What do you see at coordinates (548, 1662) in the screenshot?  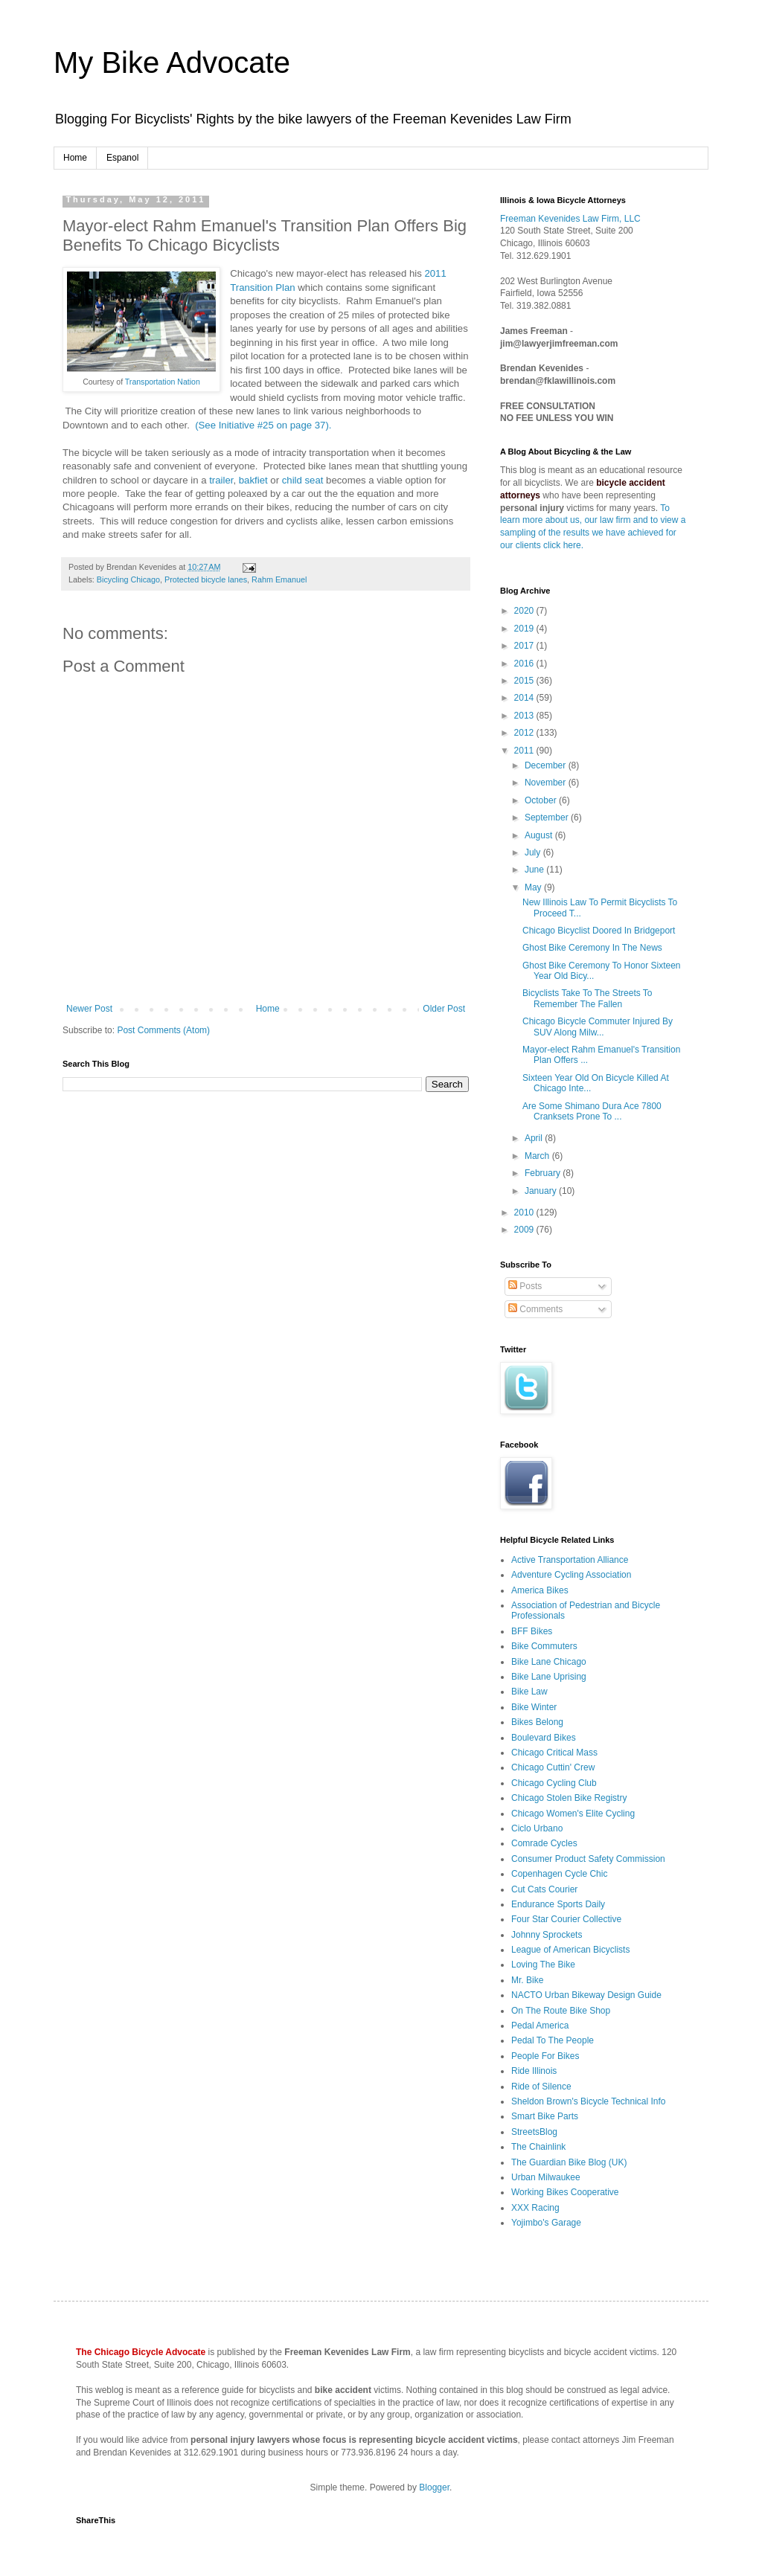 I see `Bike Lane Chicago` at bounding box center [548, 1662].